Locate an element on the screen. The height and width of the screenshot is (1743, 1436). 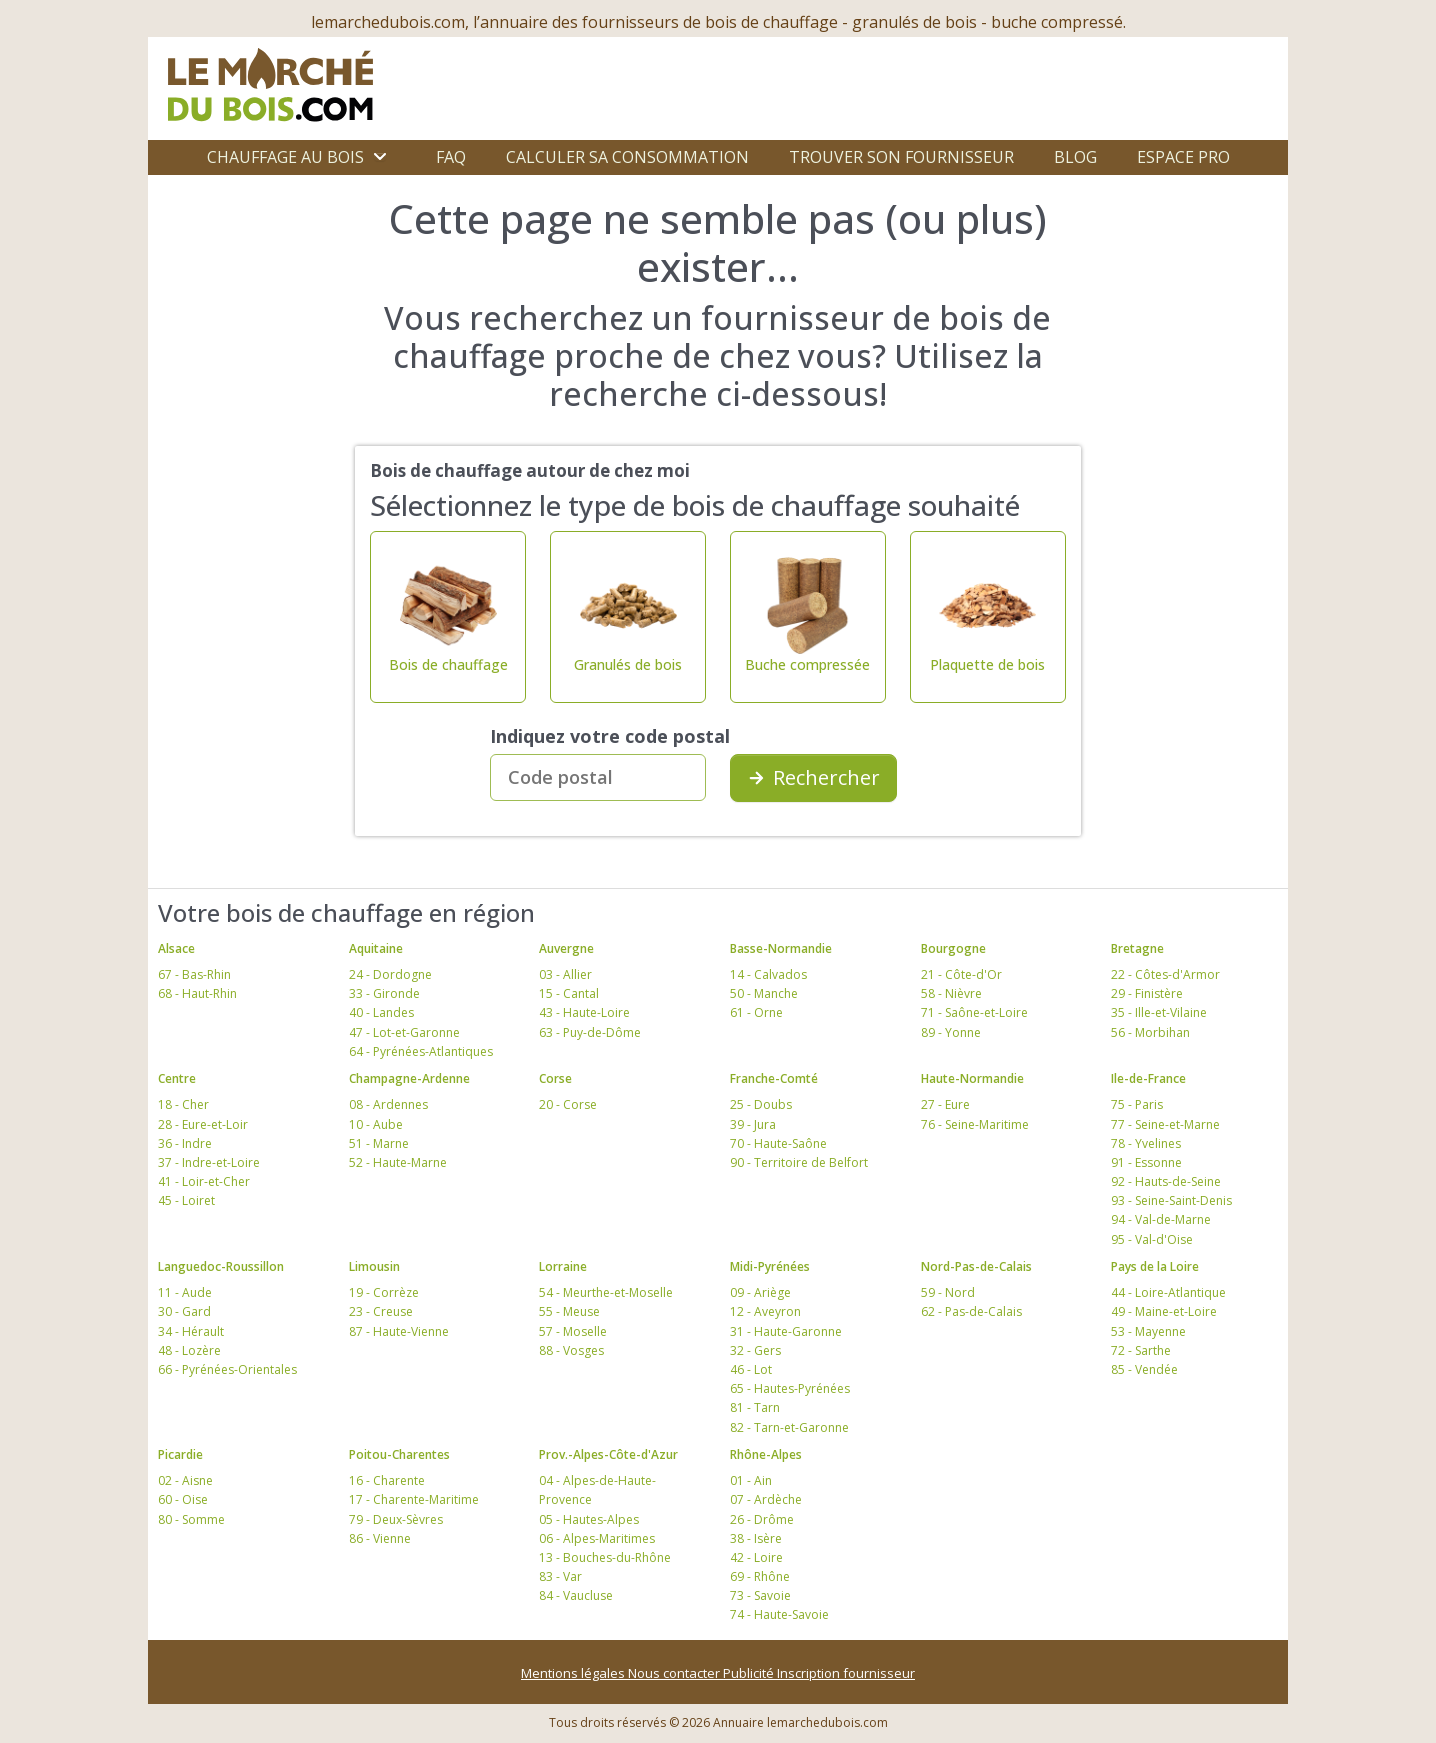
82 - Tarn-et-Garonne is located at coordinates (789, 1427).